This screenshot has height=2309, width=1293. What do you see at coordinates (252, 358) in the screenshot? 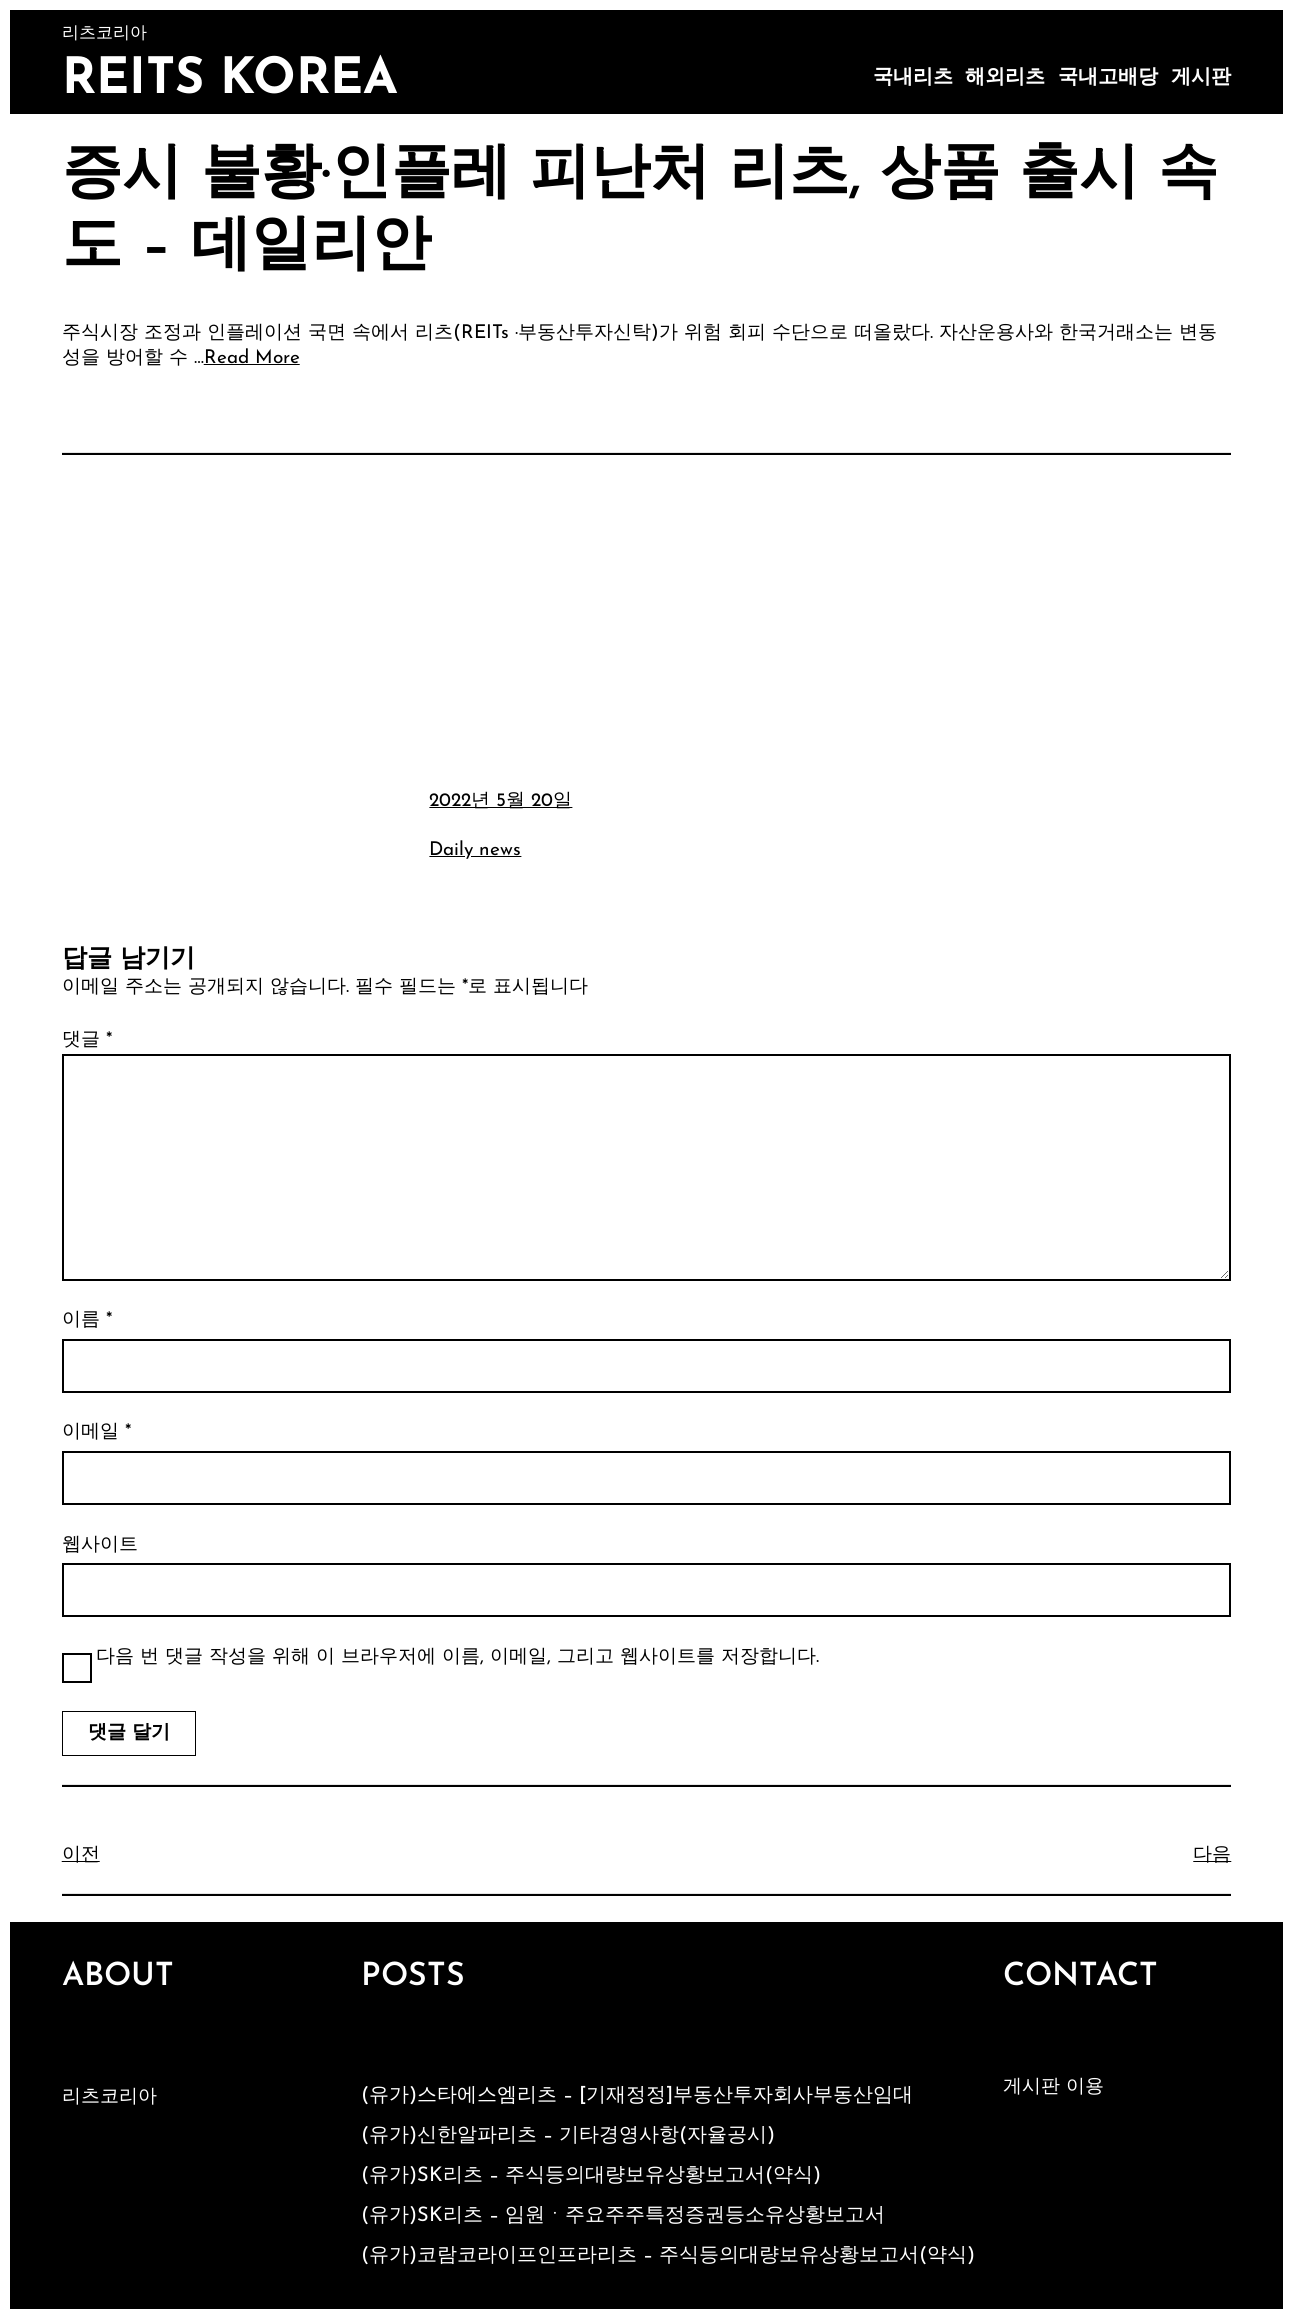
I see `Read More` at bounding box center [252, 358].